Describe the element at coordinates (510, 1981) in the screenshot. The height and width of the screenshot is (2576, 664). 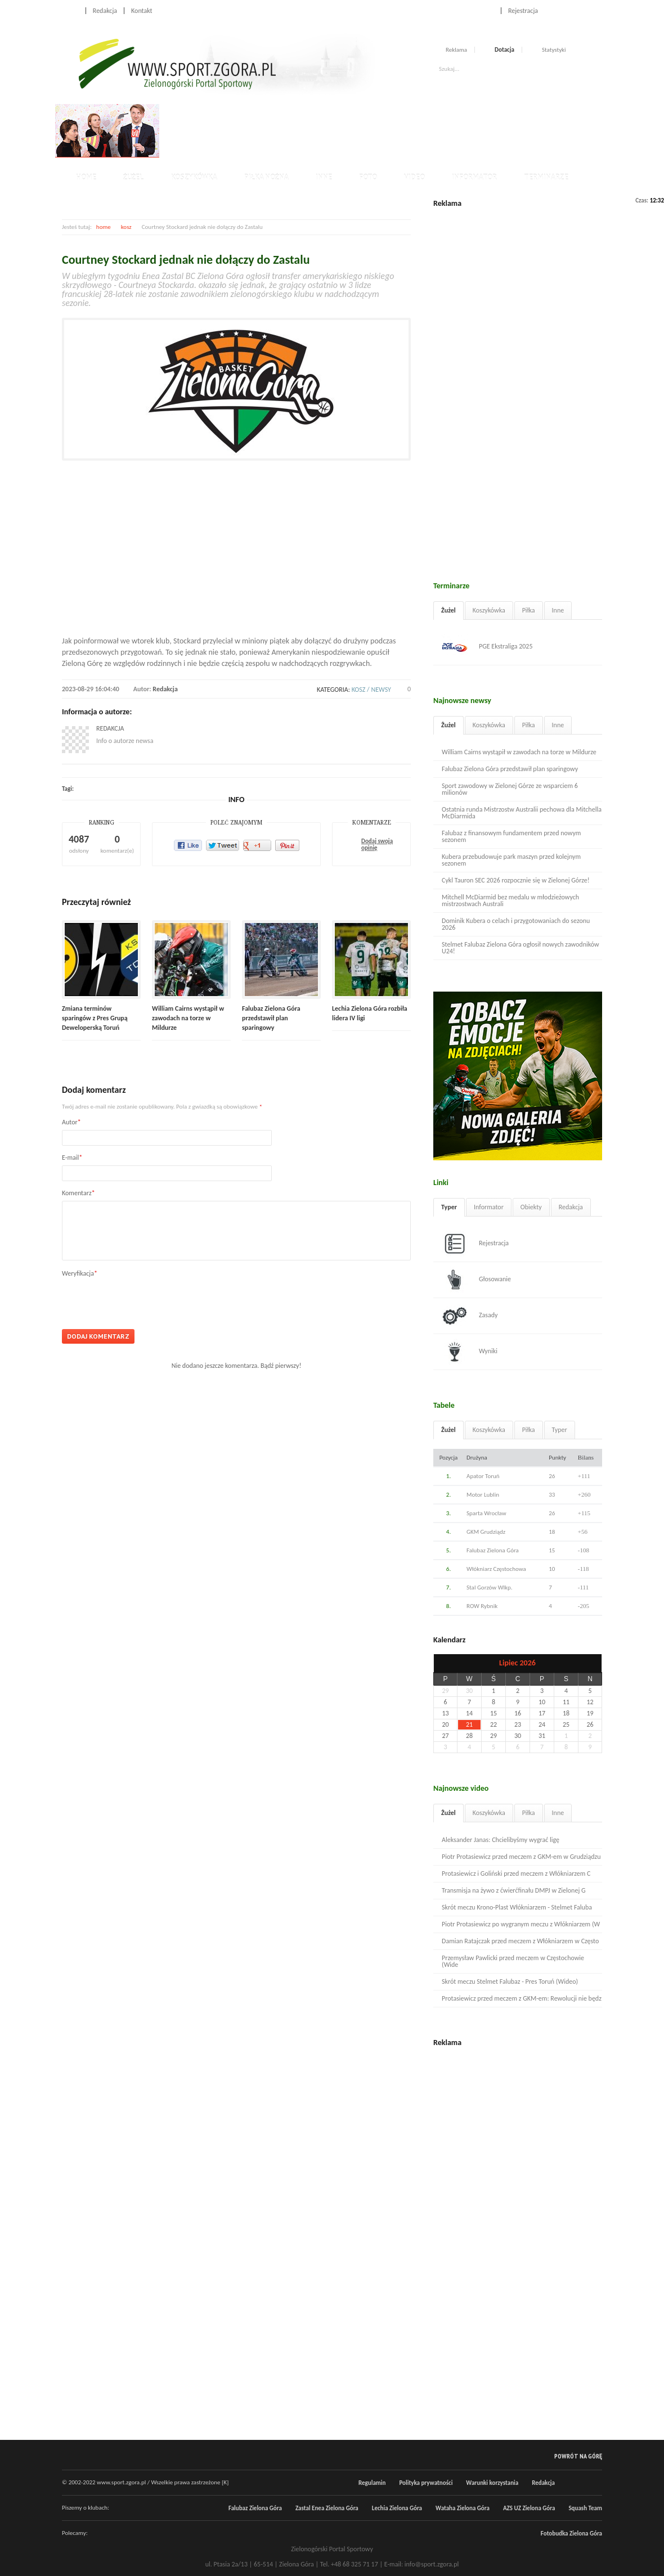
I see `Skrót meczu Stelmet Falubaz - Pres Toruń (Wideo)` at that location.